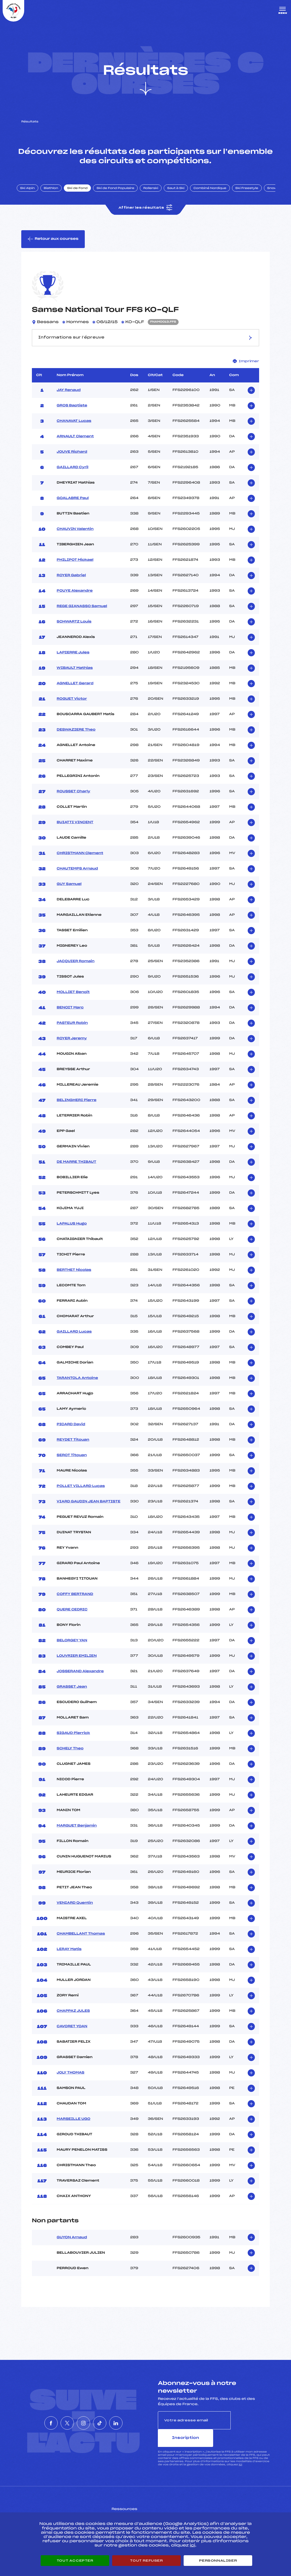  What do you see at coordinates (74, 1340) in the screenshot?
I see `GAILLARD Lucas` at bounding box center [74, 1340].